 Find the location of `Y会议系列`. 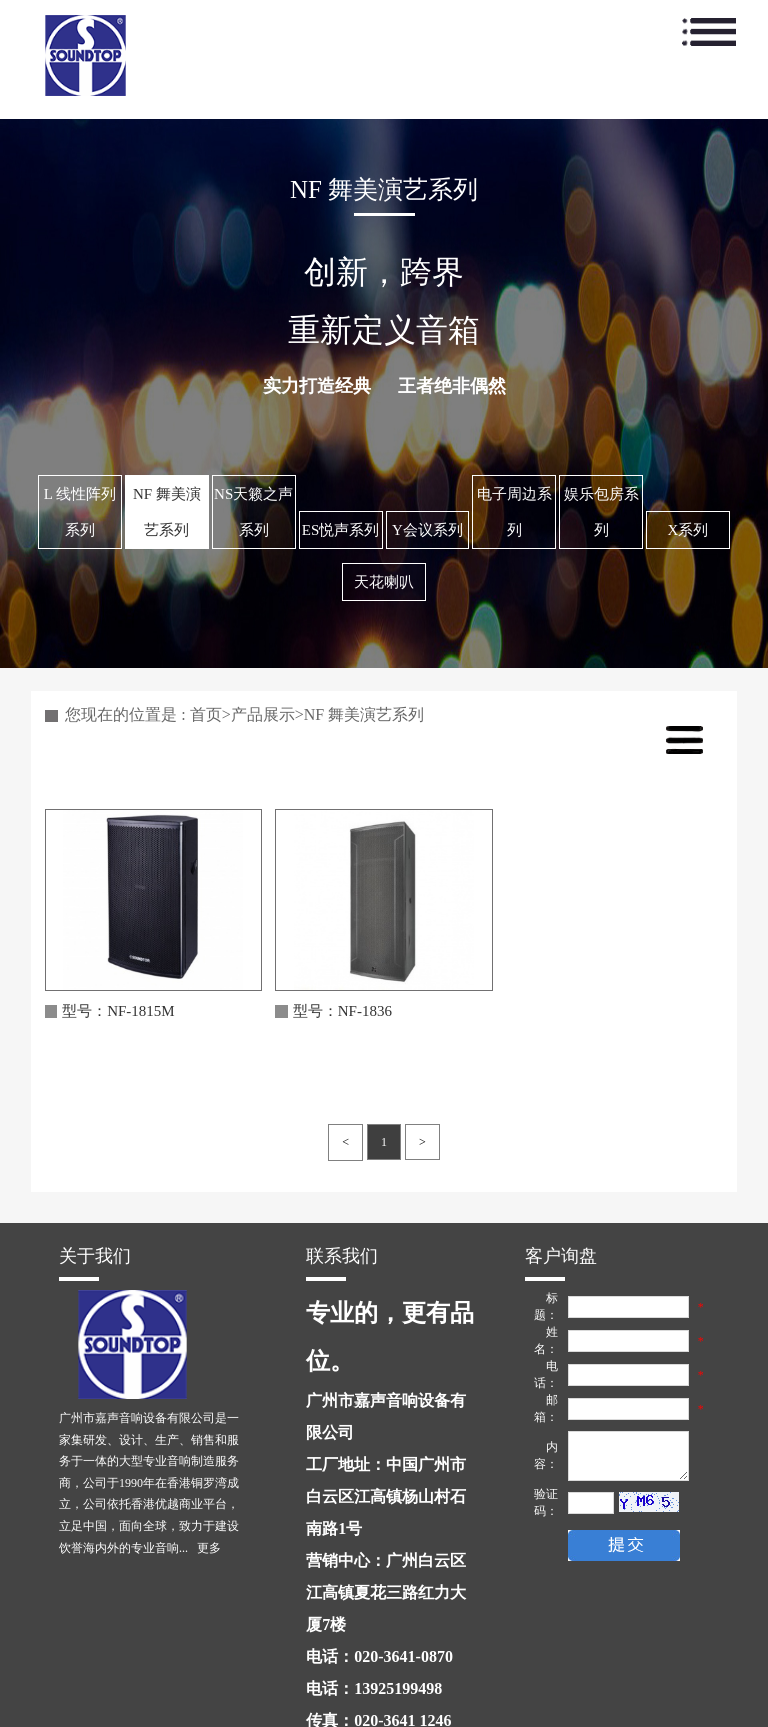

Y会议系列 is located at coordinates (427, 530).